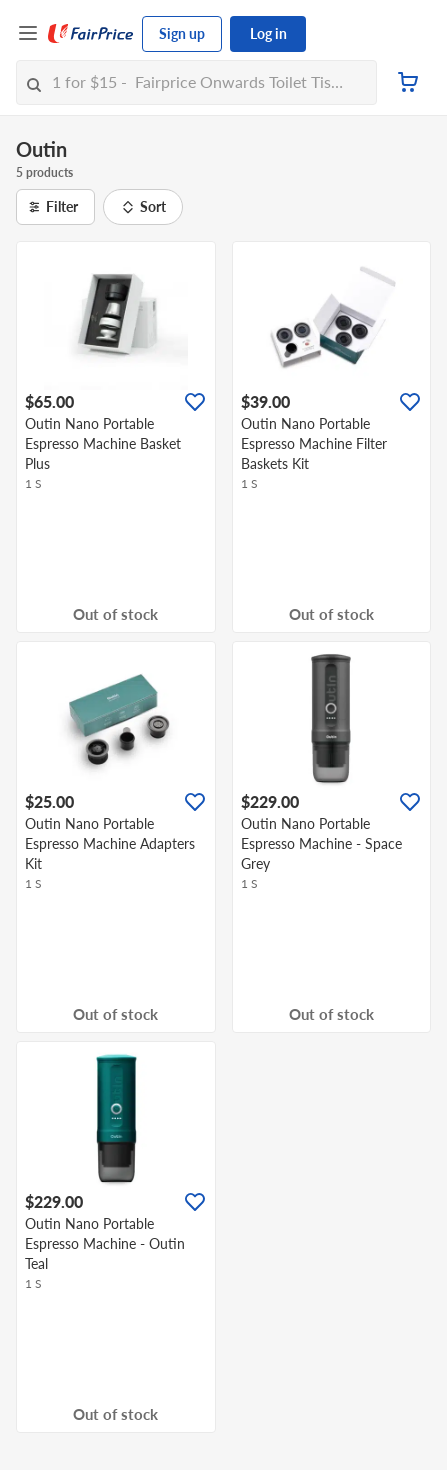 This screenshot has height=1470, width=447. I want to click on Log in, so click(268, 33).